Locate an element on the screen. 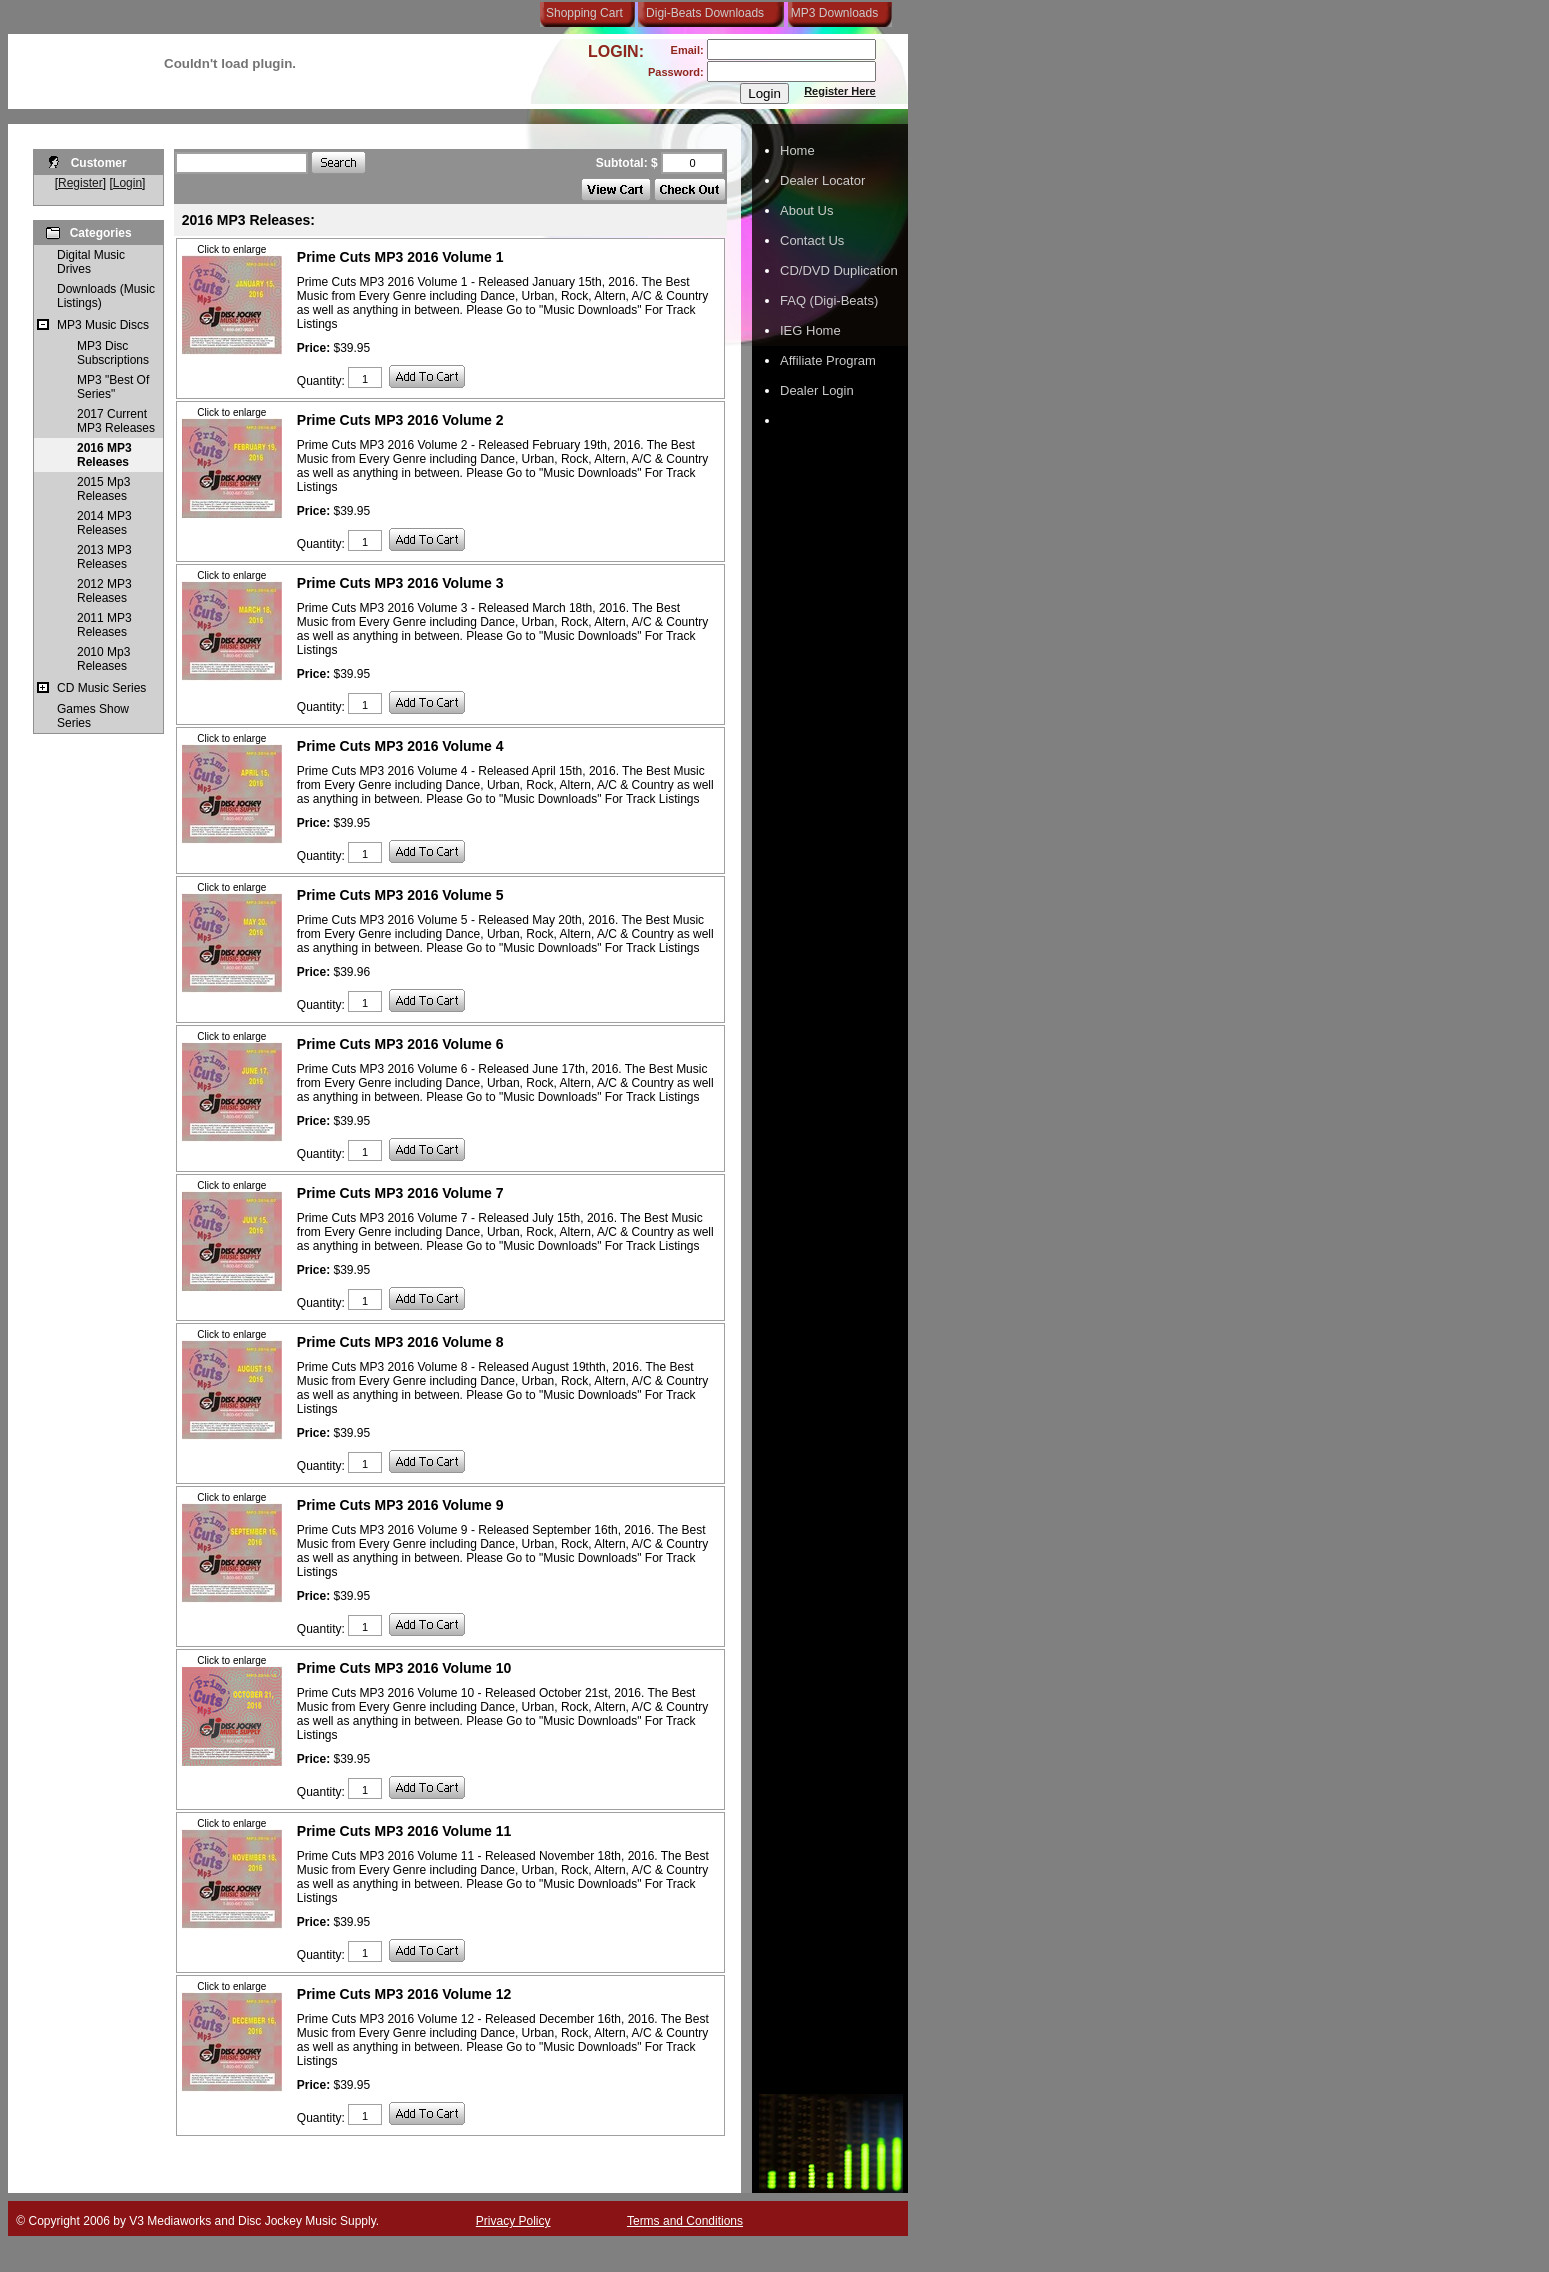 This screenshot has height=2272, width=1549. MP3 Downloads is located at coordinates (831, 13).